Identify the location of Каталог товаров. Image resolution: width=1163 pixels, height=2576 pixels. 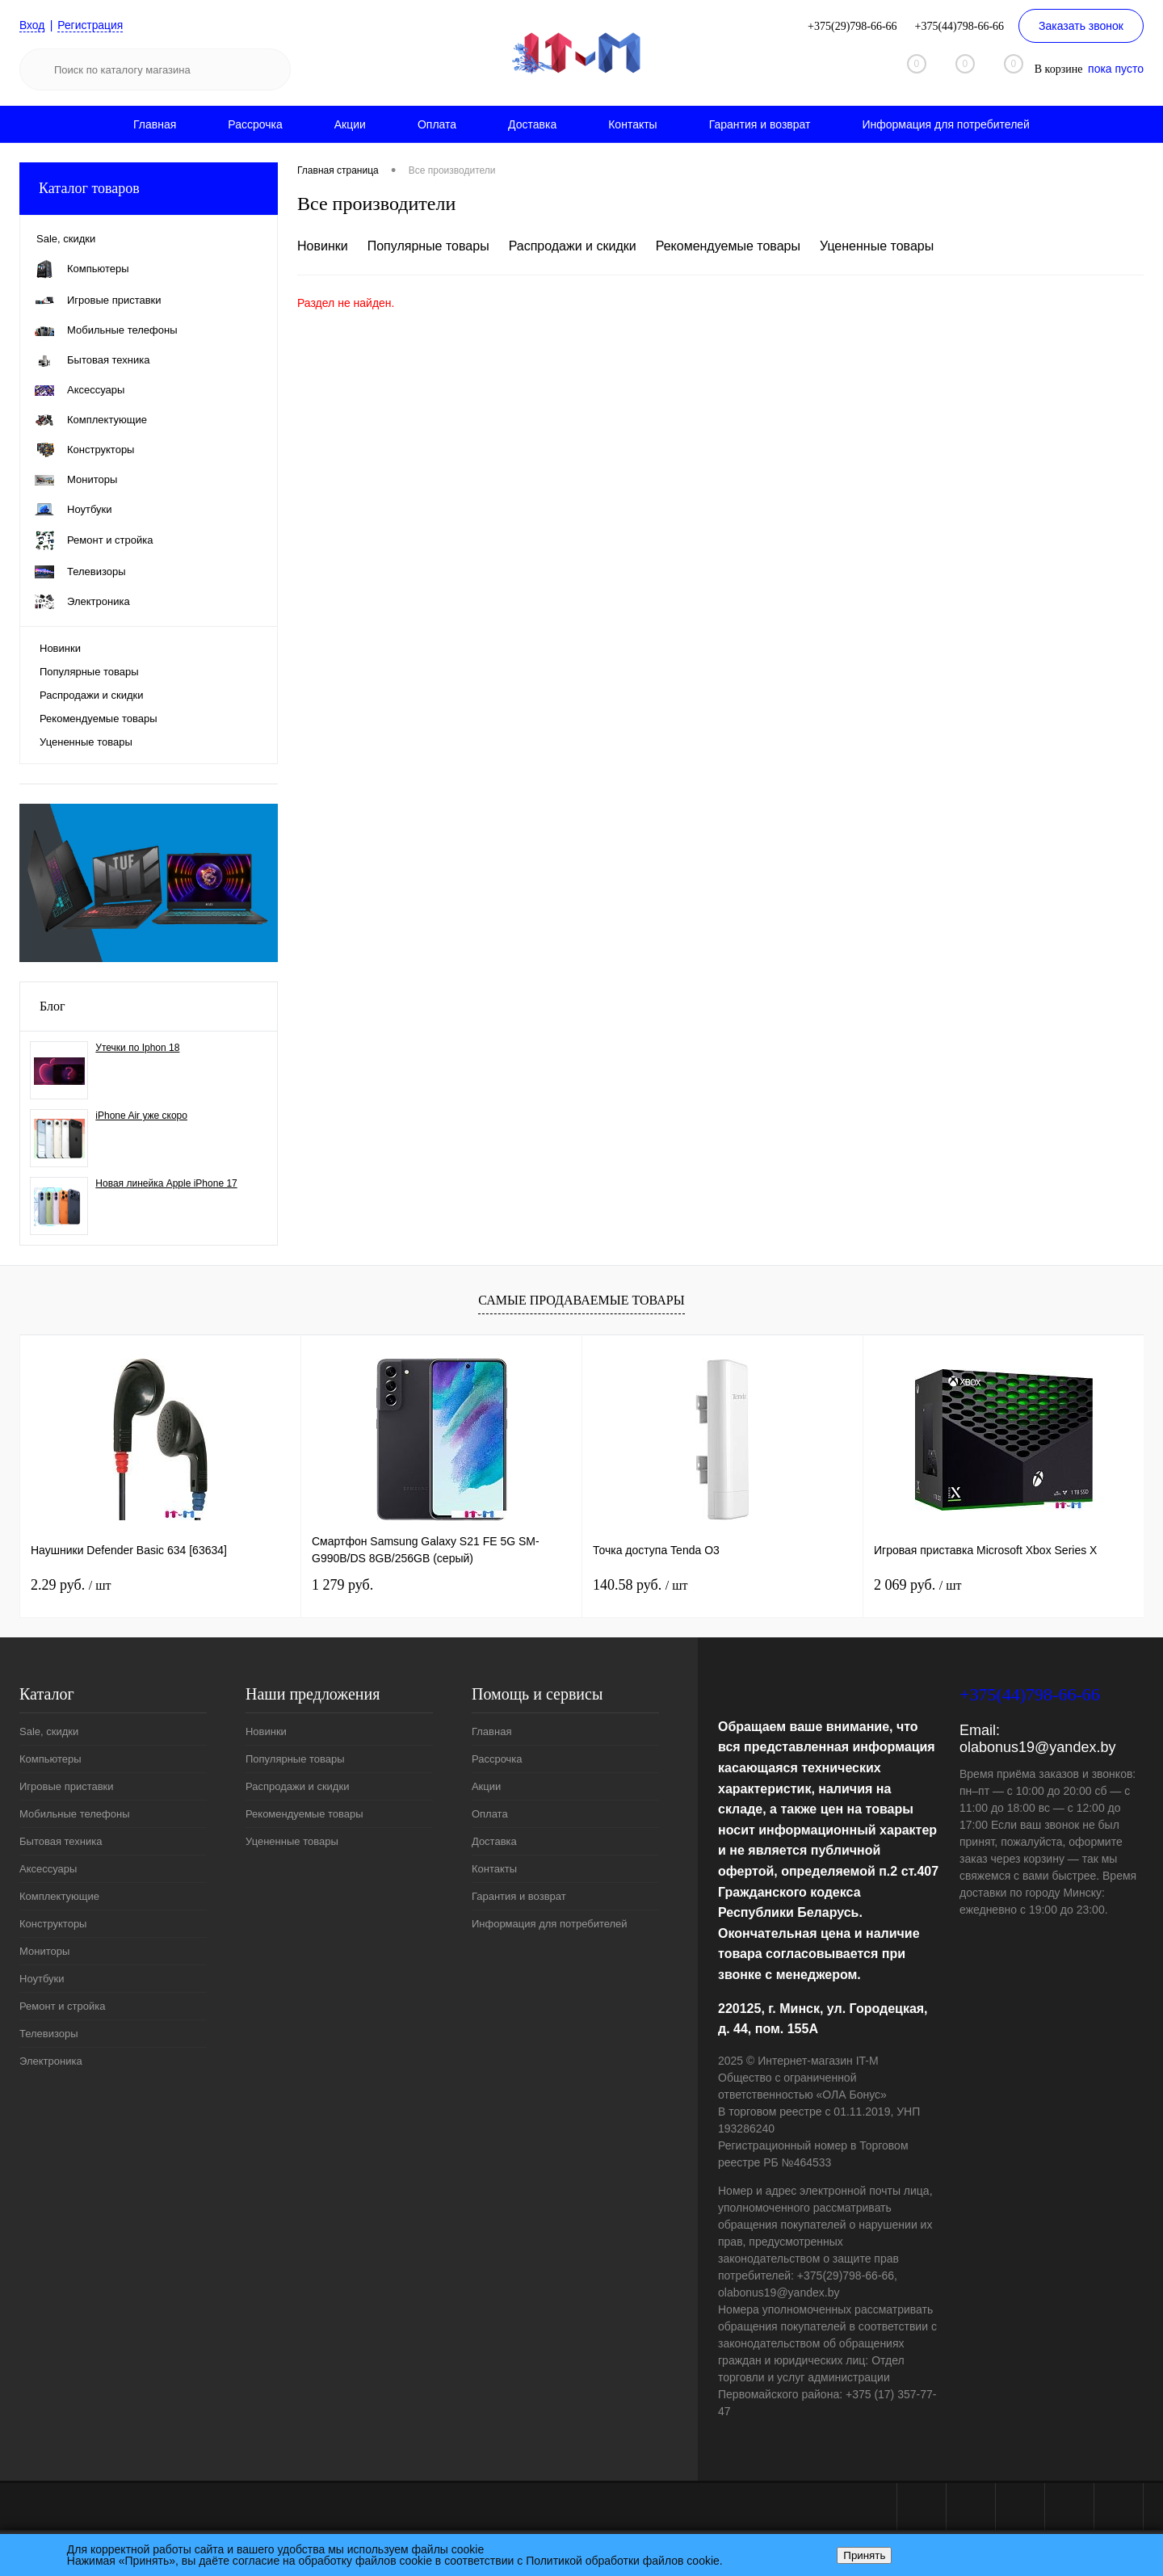
(148, 188).